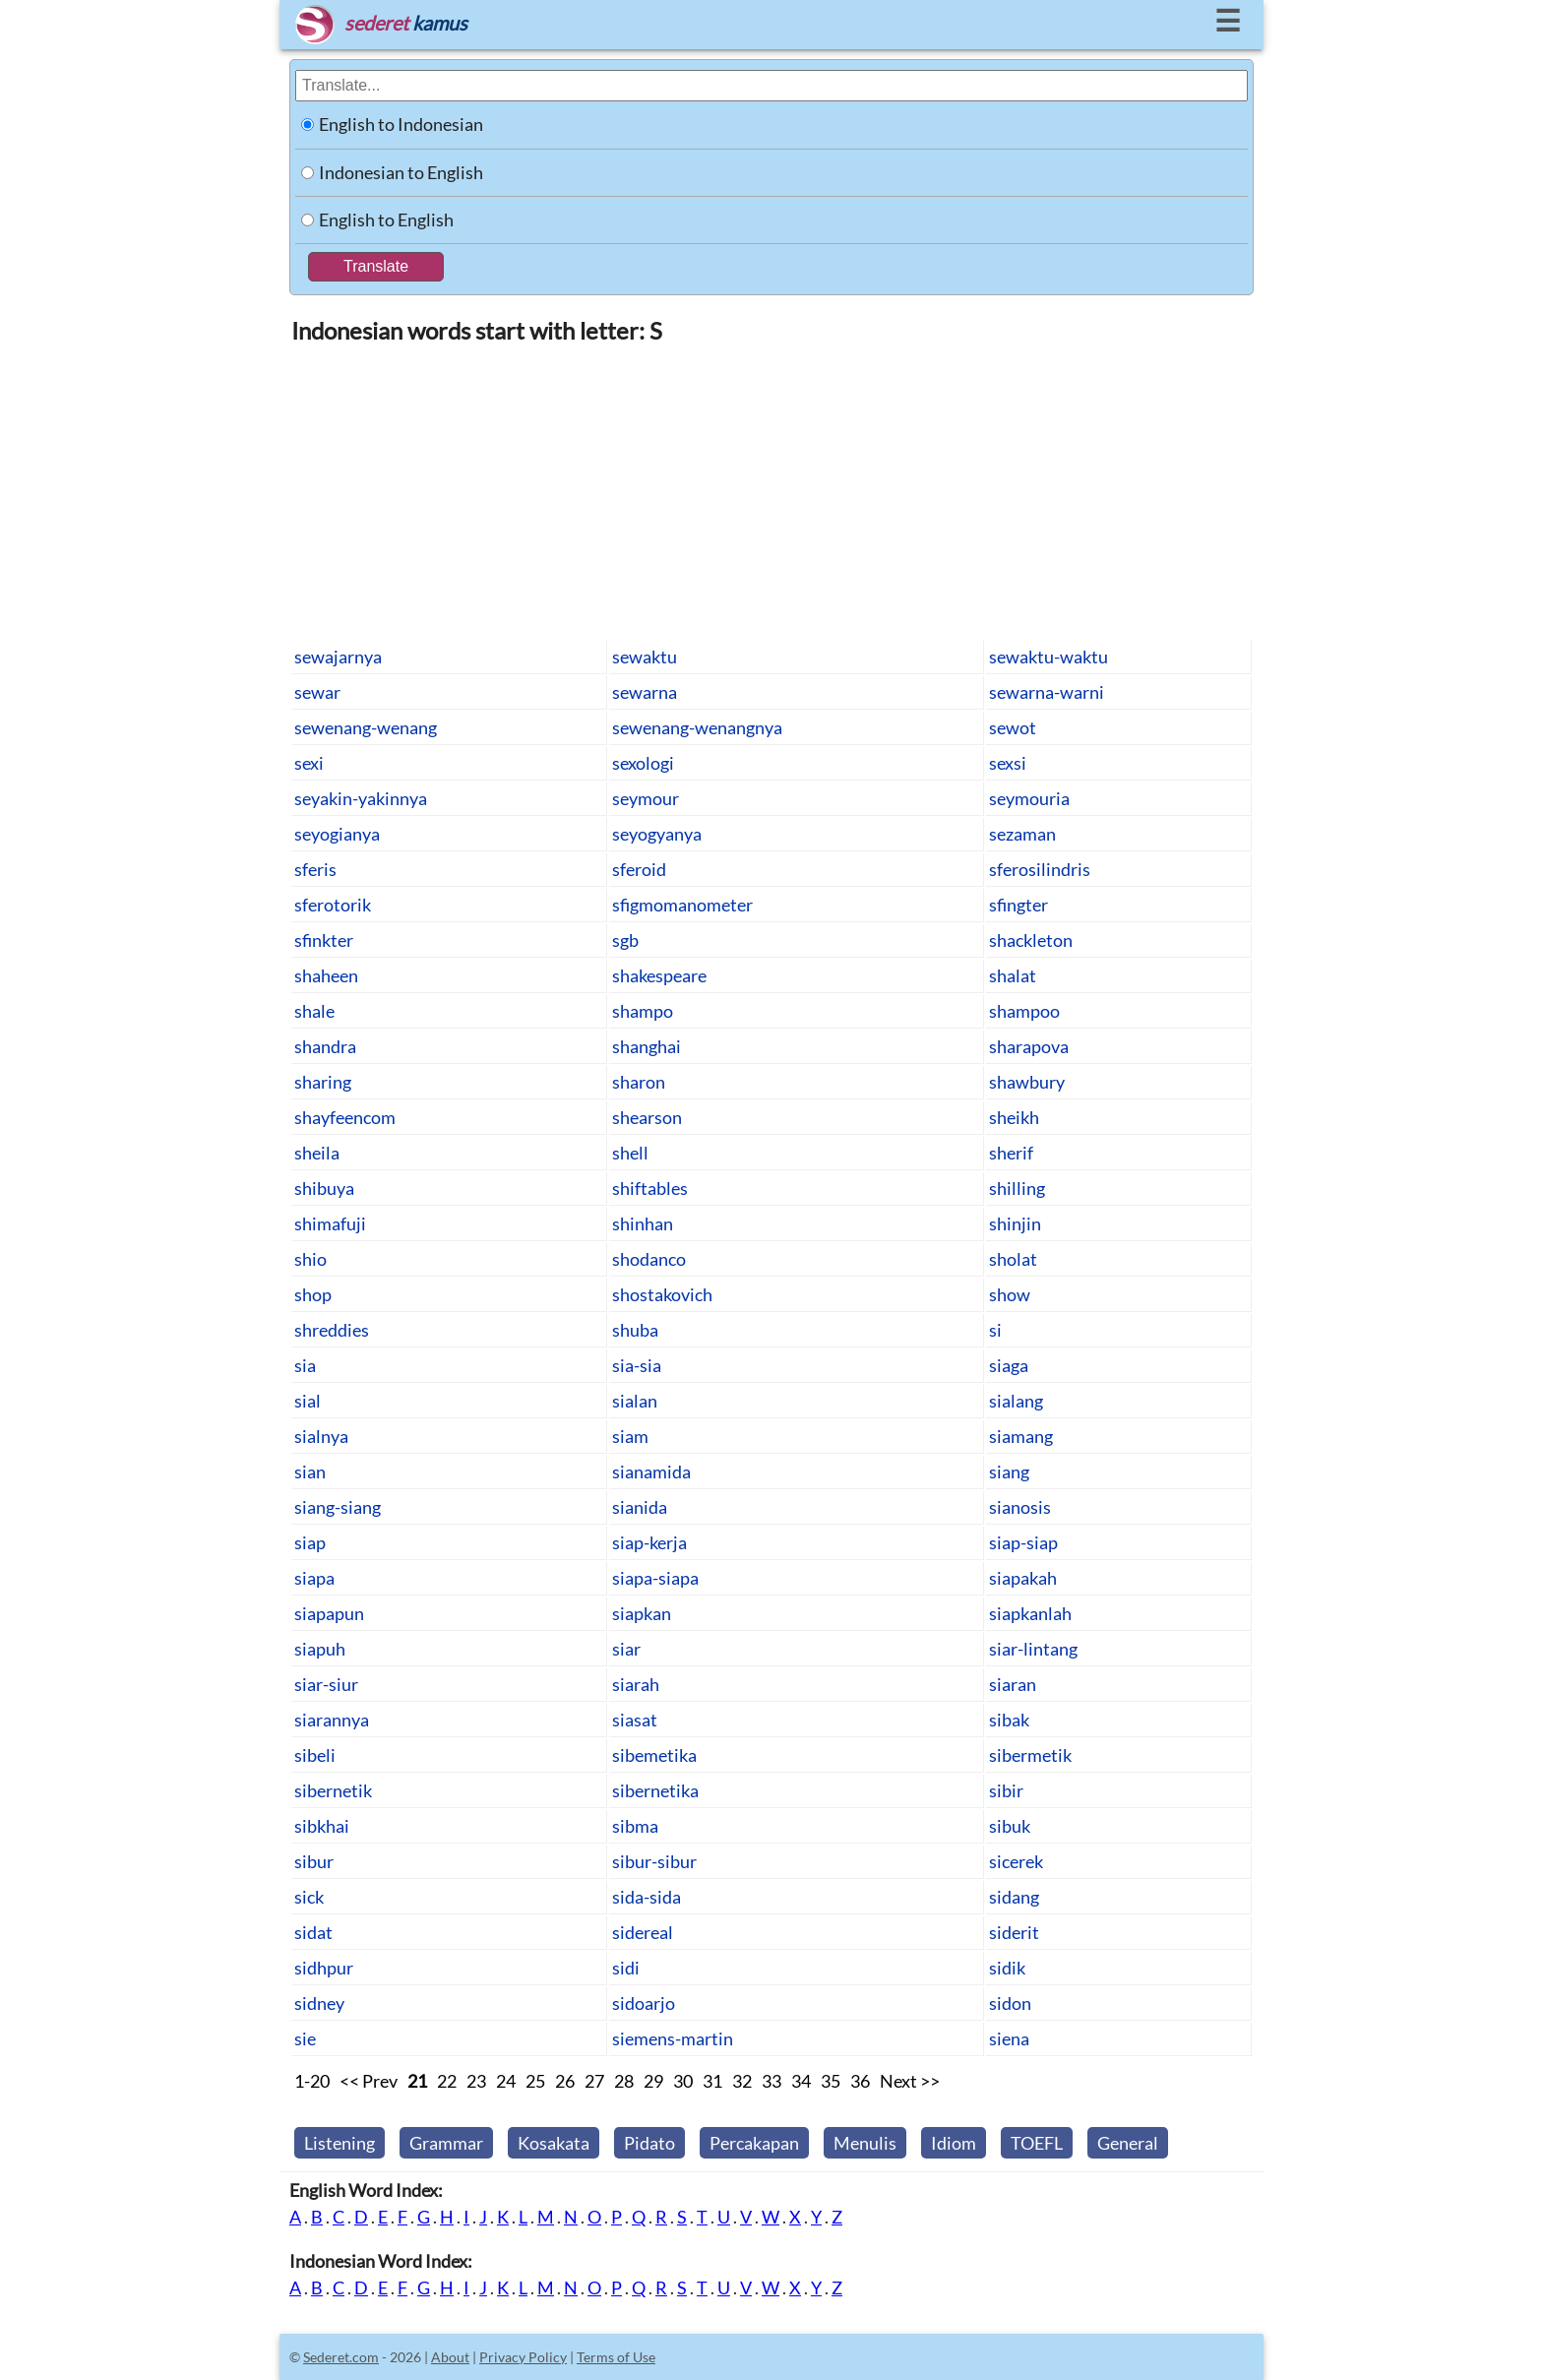 The image size is (1543, 2380). What do you see at coordinates (645, 798) in the screenshot?
I see `seymour` at bounding box center [645, 798].